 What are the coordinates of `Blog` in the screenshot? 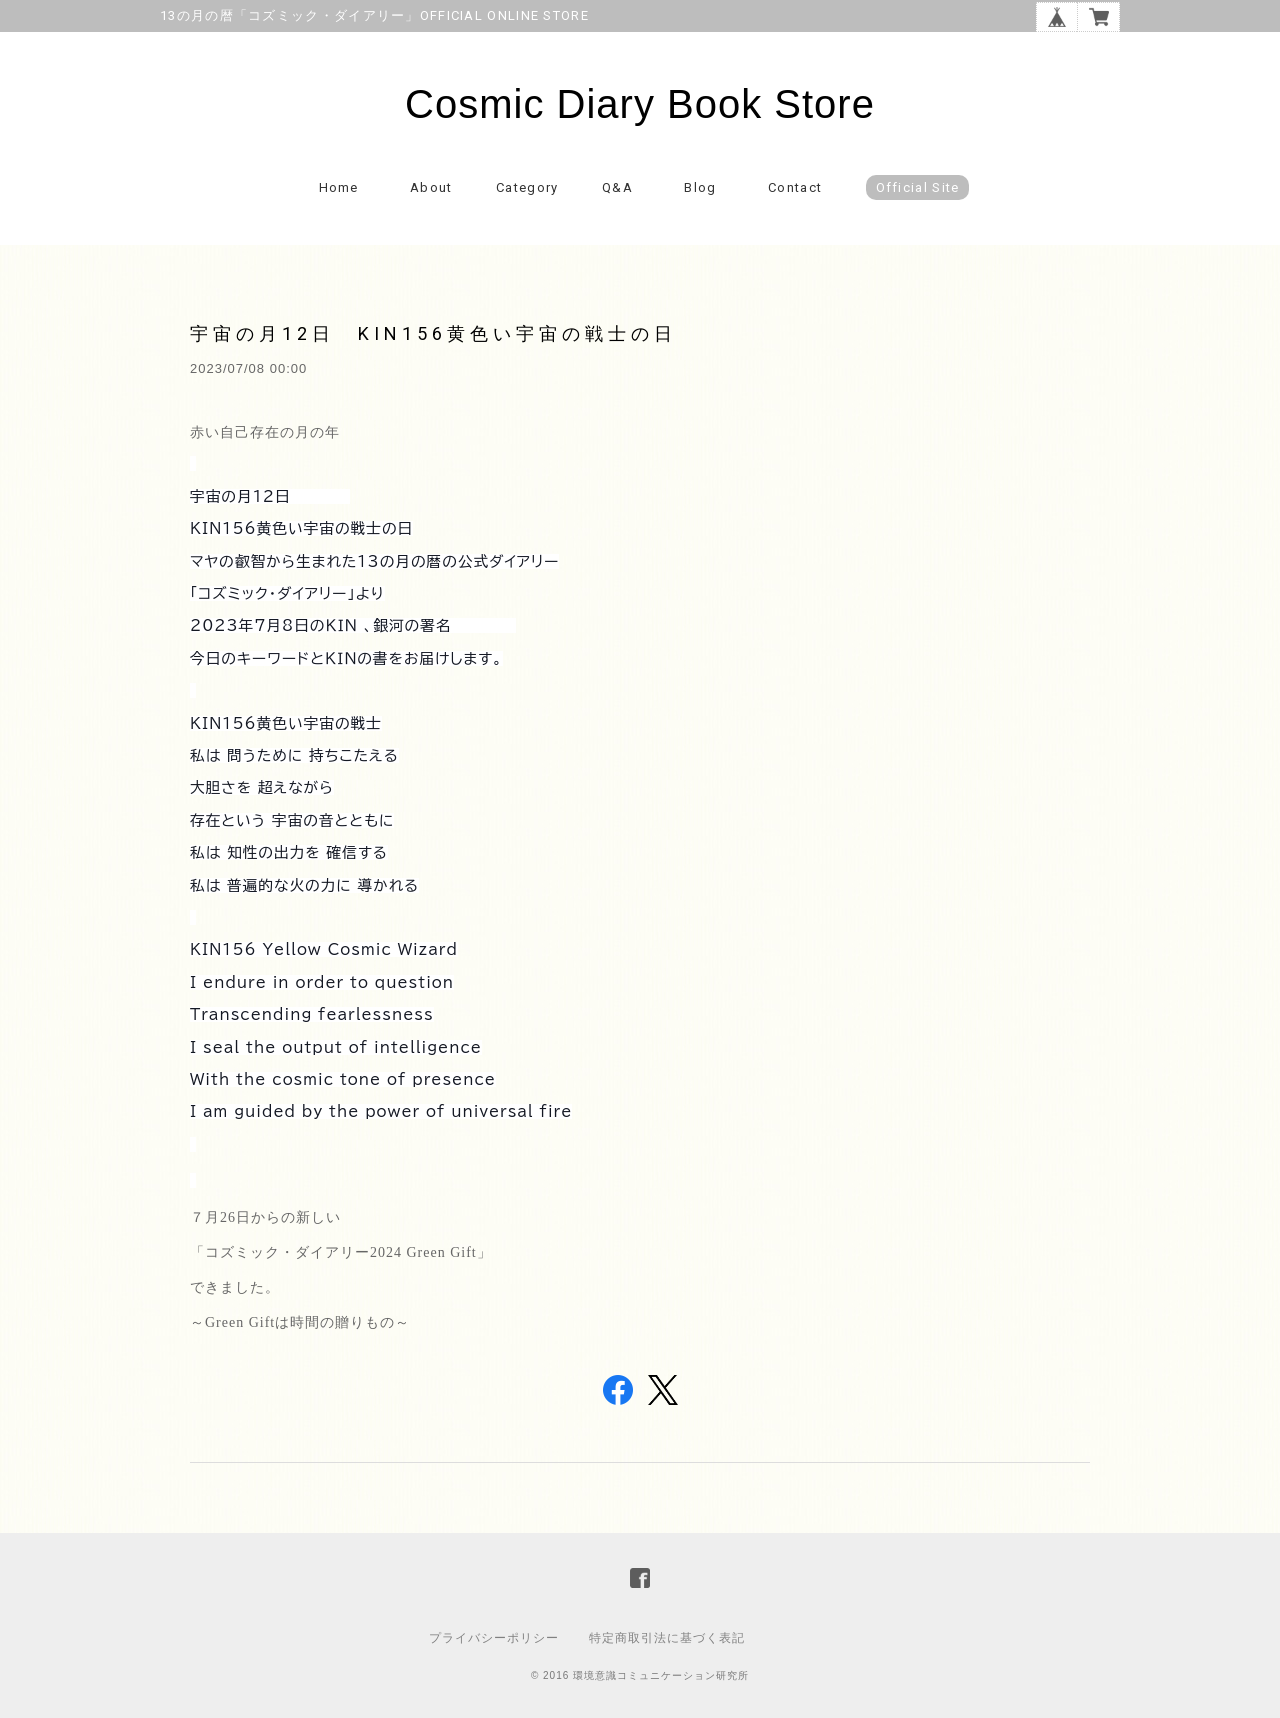 It's located at (700, 187).